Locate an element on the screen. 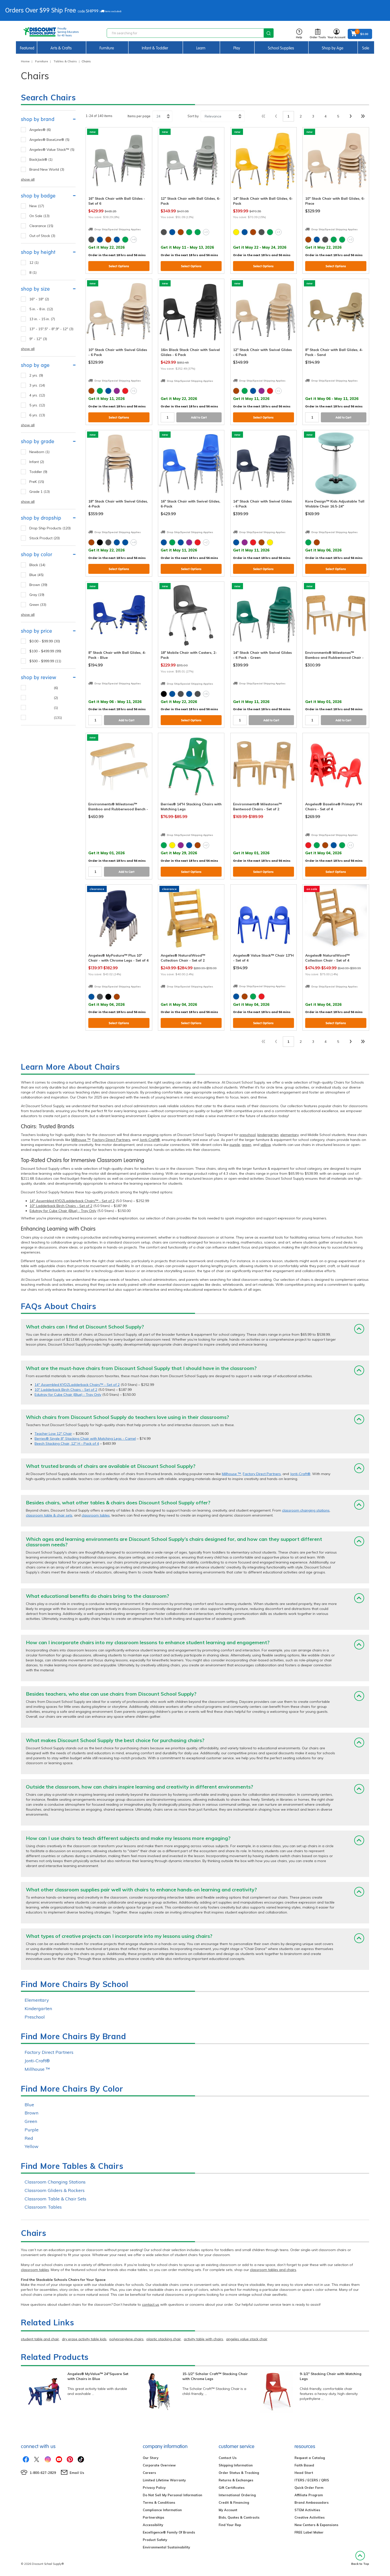 The height and width of the screenshot is (2576, 390). classroom changing stations is located at coordinates (306, 1510).